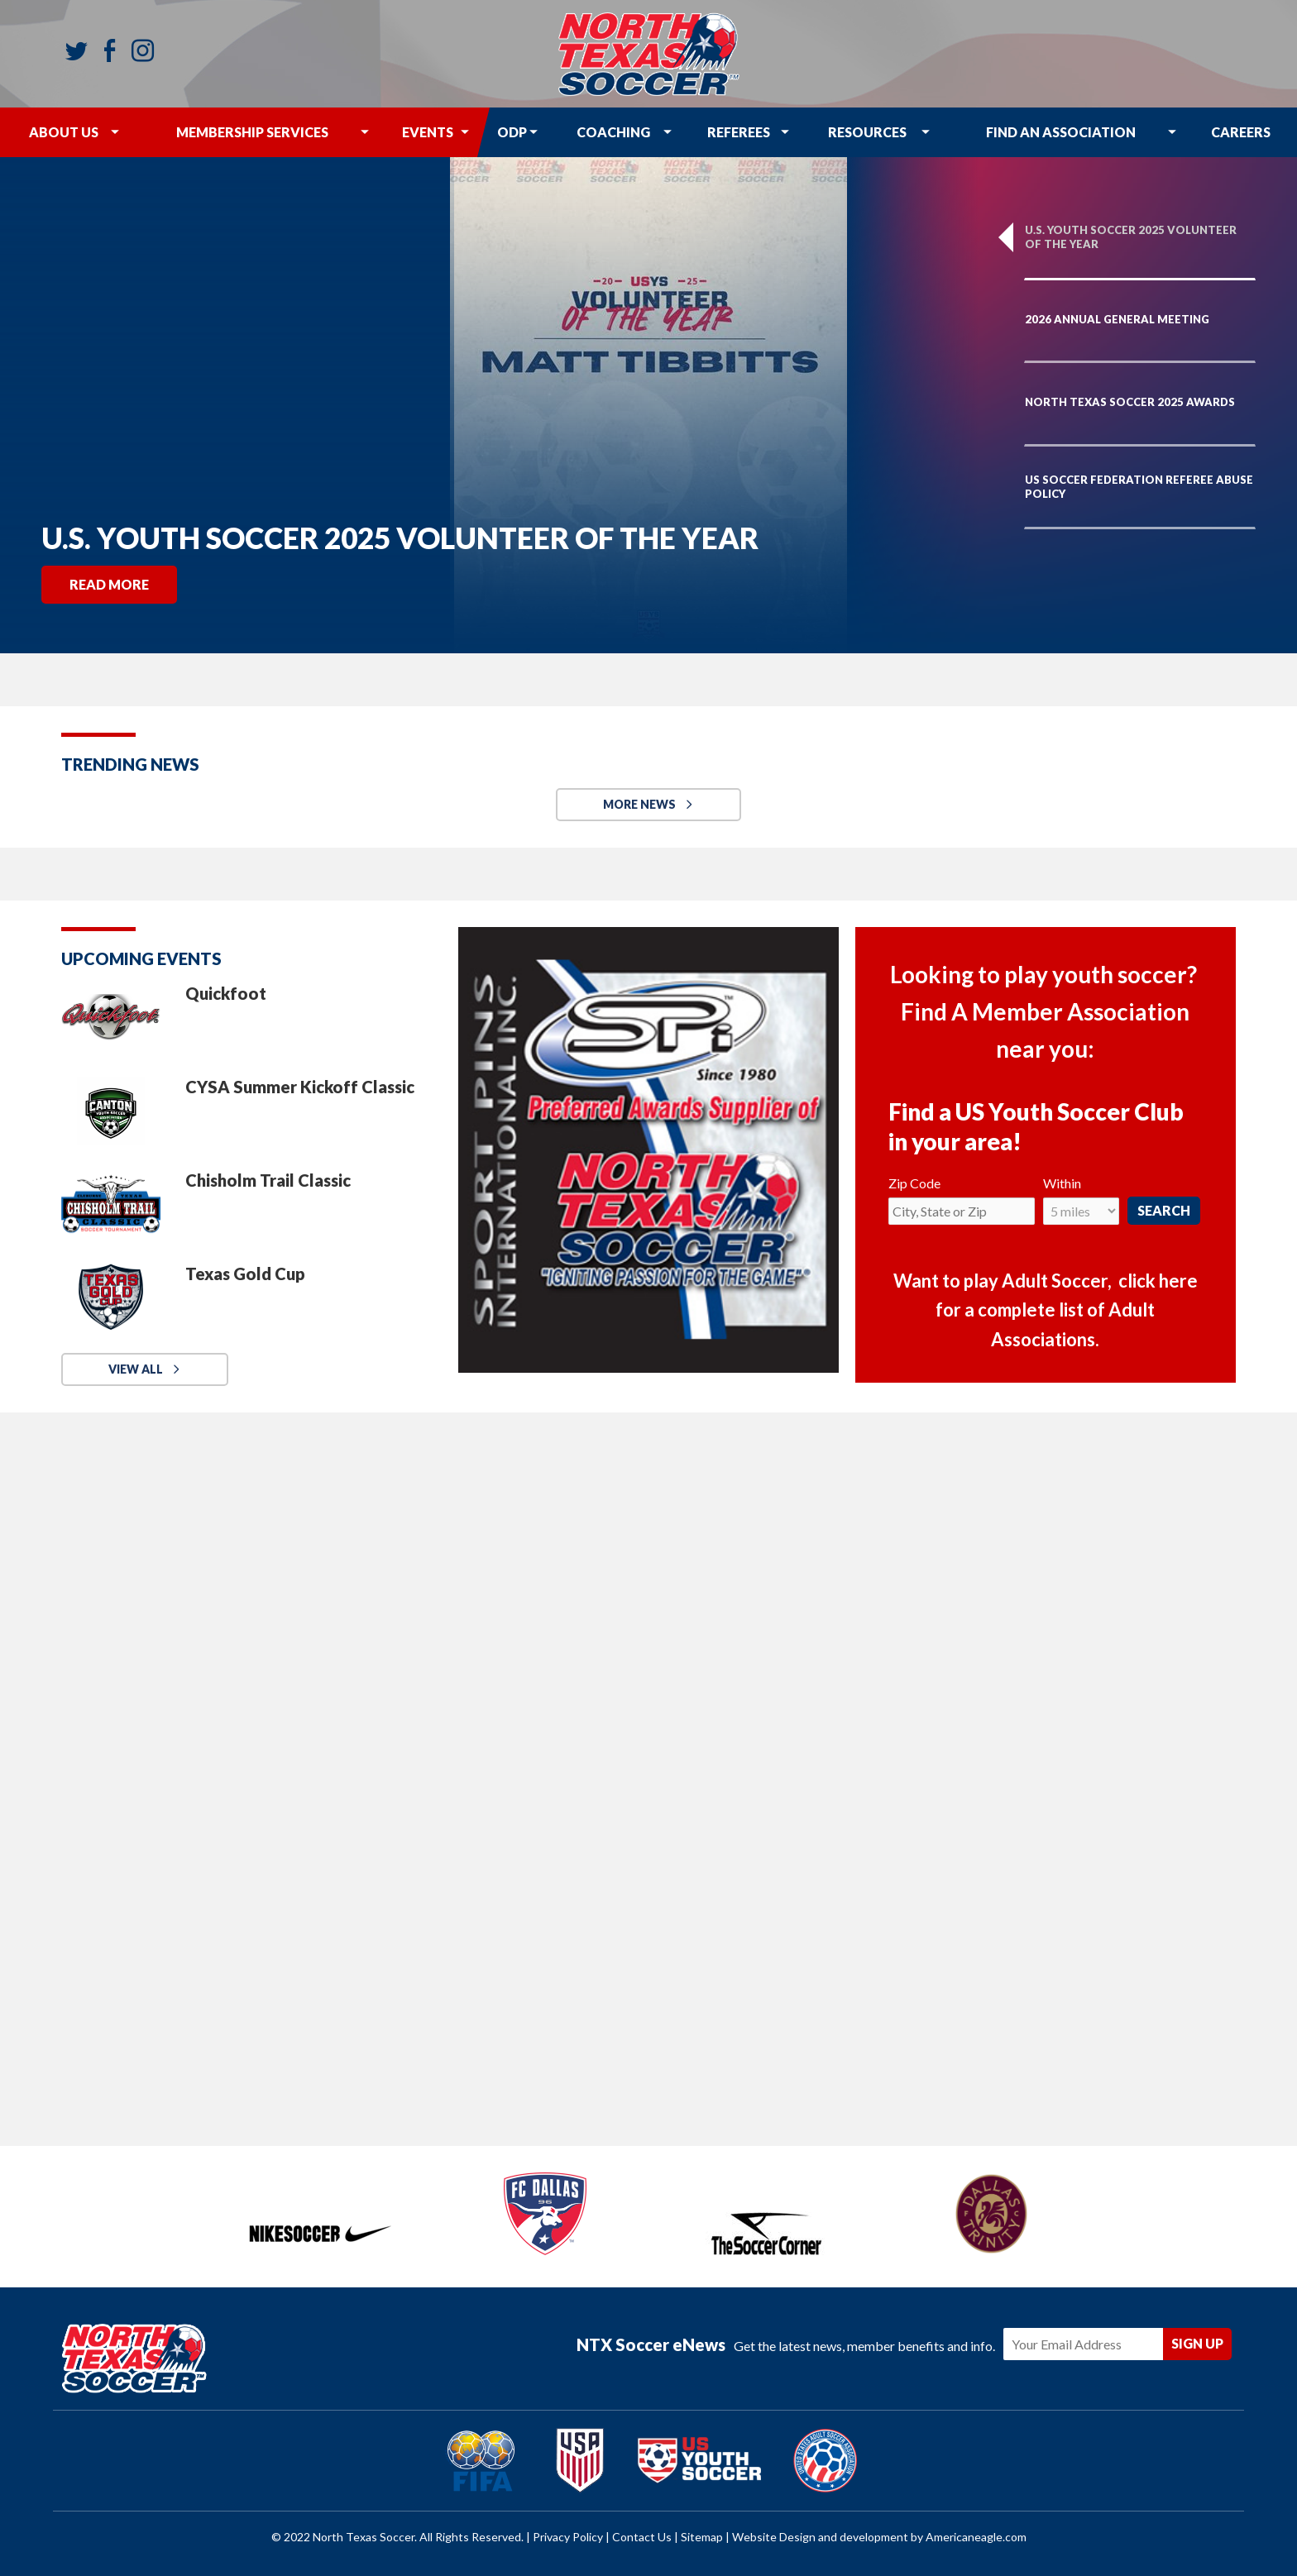 The width and height of the screenshot is (1297, 2576). What do you see at coordinates (1062, 1183) in the screenshot?
I see `Within` at bounding box center [1062, 1183].